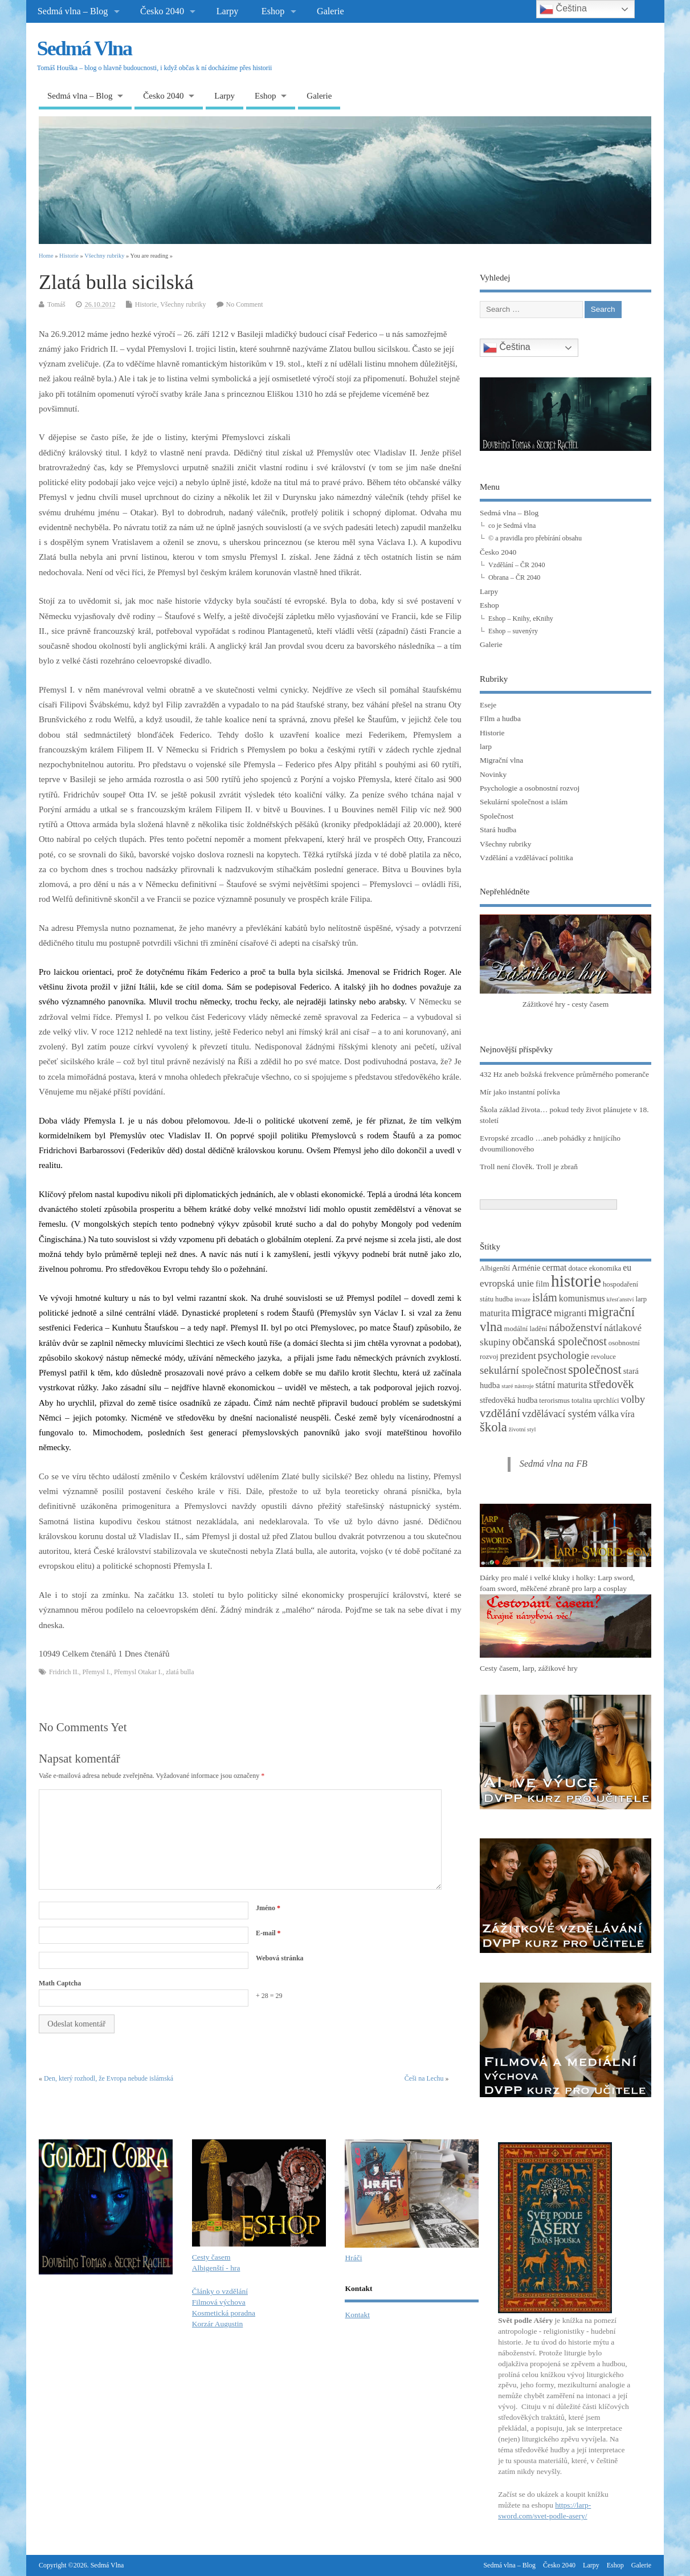 The image size is (690, 2576). Describe the element at coordinates (559, 1341) in the screenshot. I see `občanská společnost [občanská společnost (10 položek)]` at that location.